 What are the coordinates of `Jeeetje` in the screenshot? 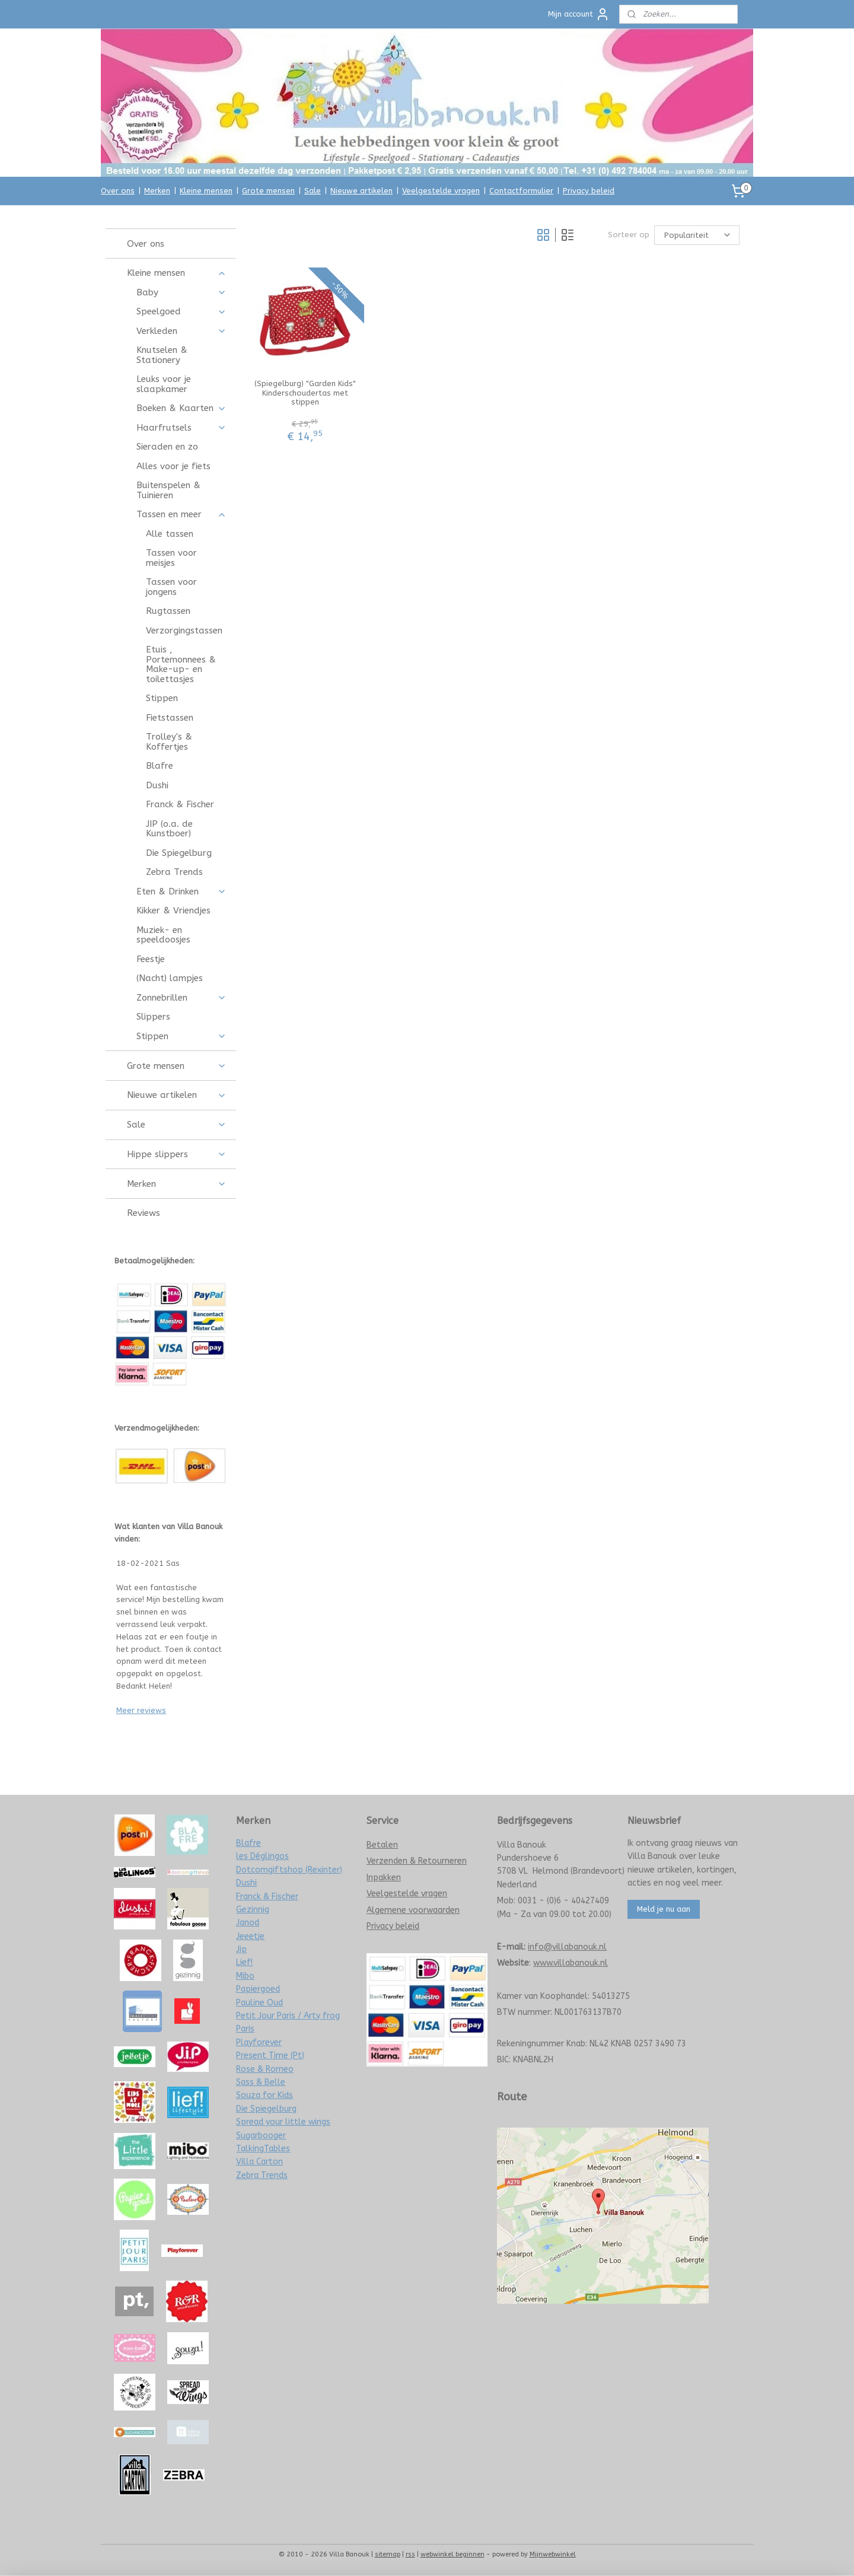 It's located at (250, 1936).